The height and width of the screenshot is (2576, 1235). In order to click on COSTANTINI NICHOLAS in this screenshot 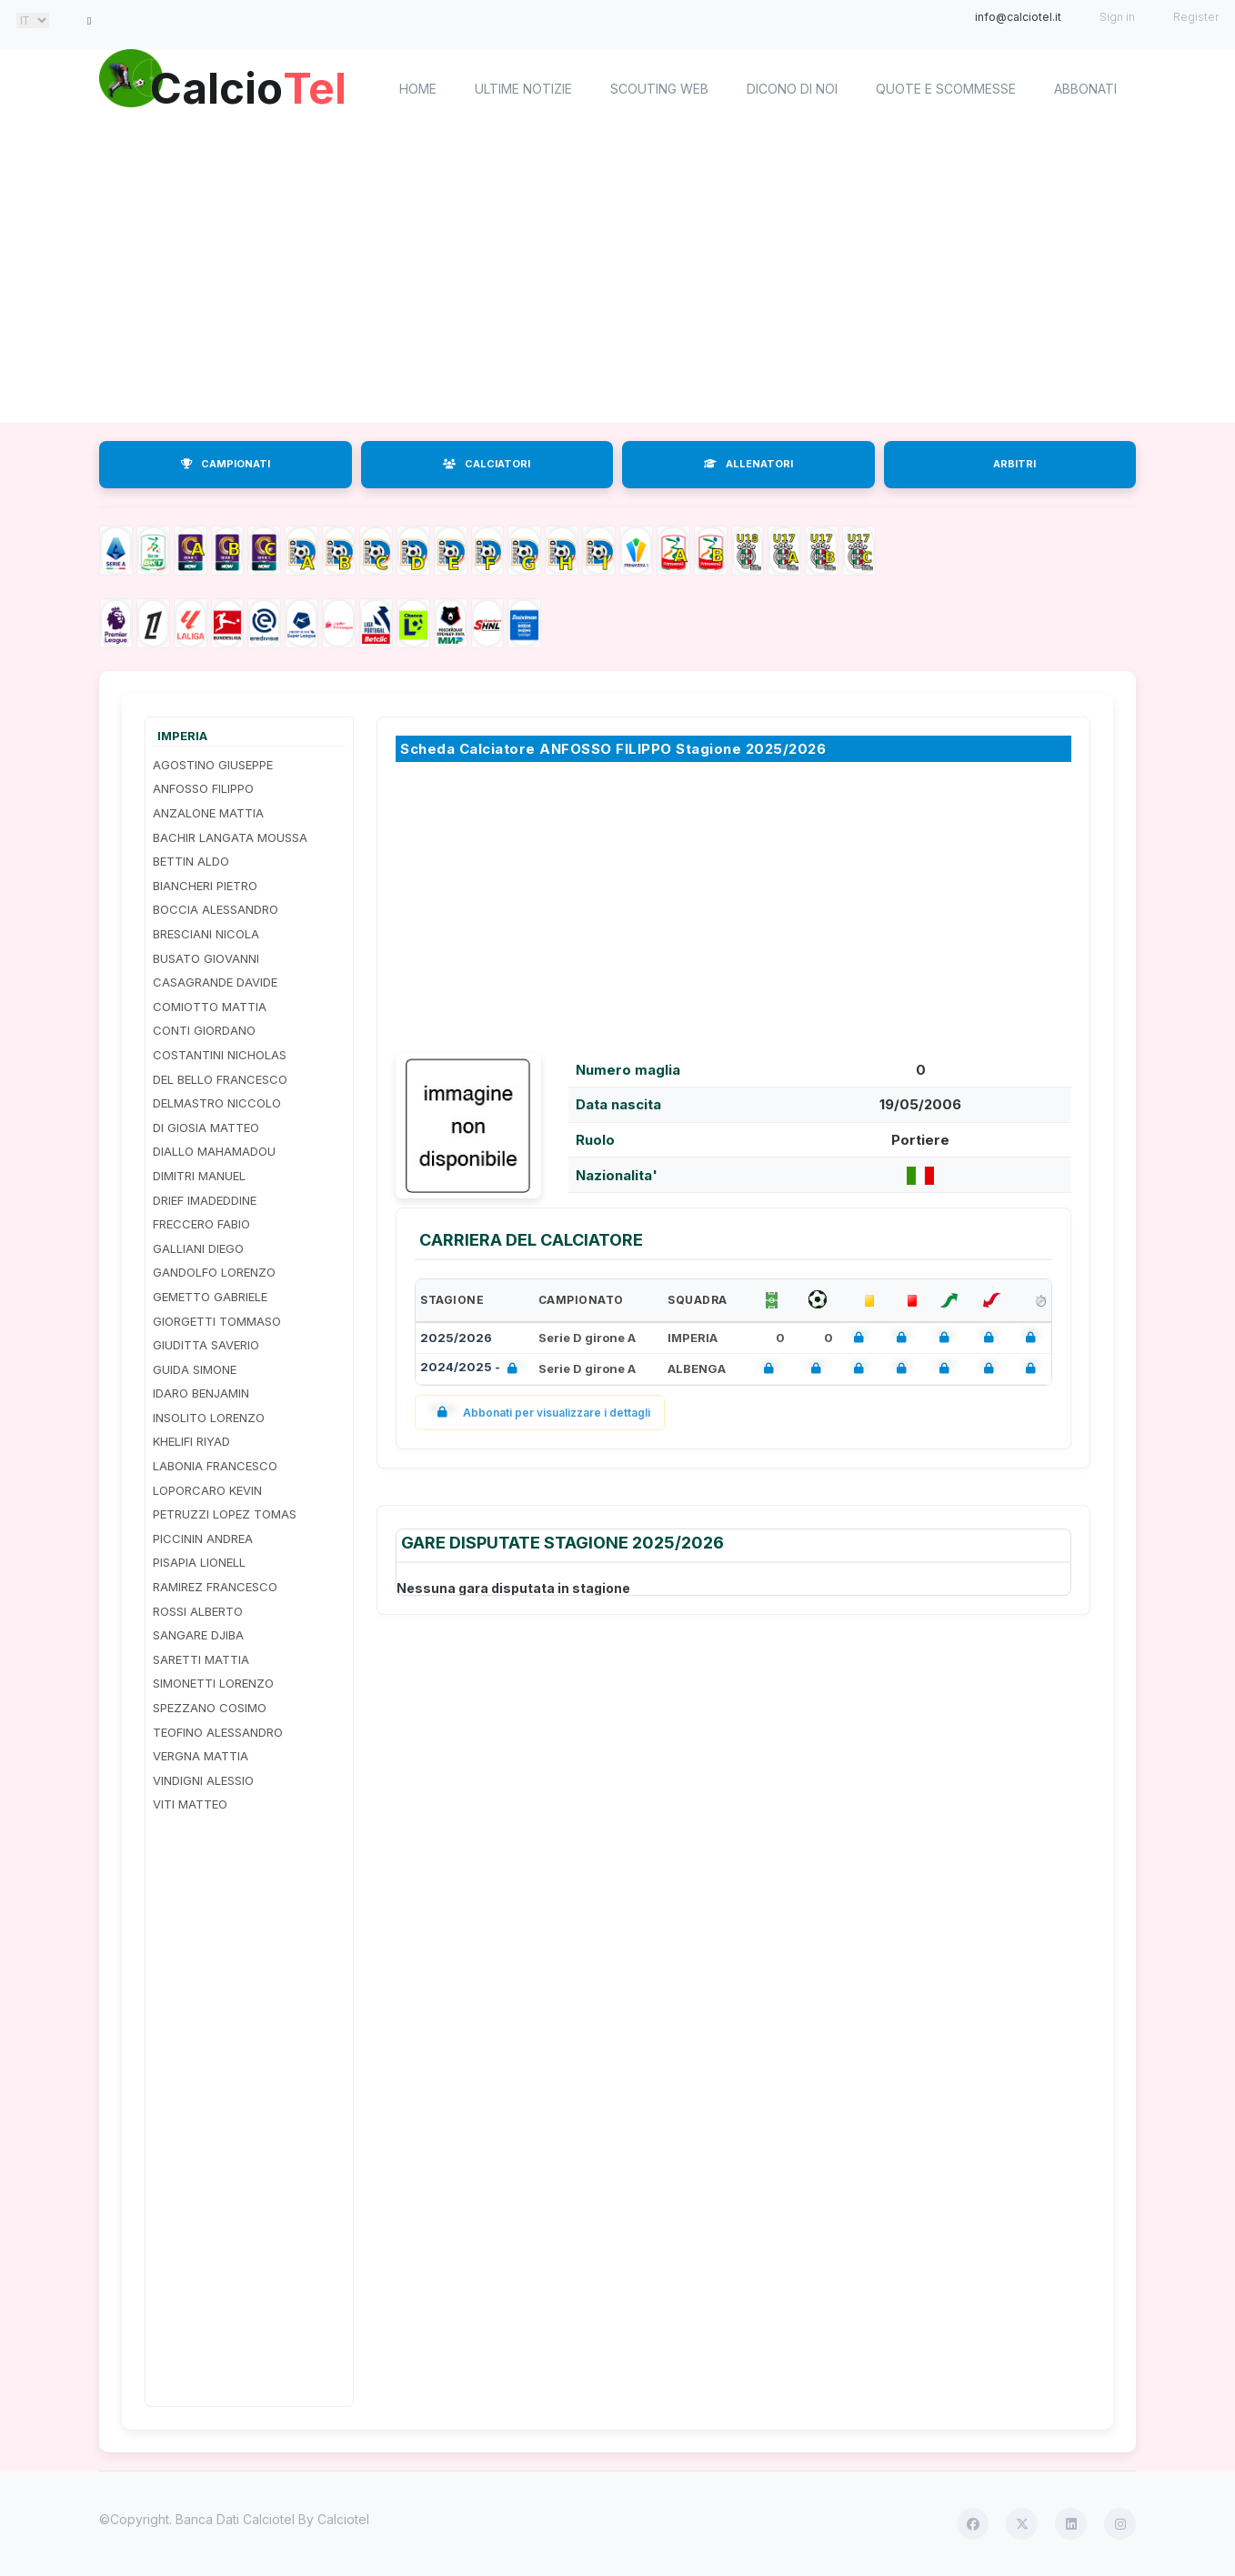, I will do `click(219, 1054)`.